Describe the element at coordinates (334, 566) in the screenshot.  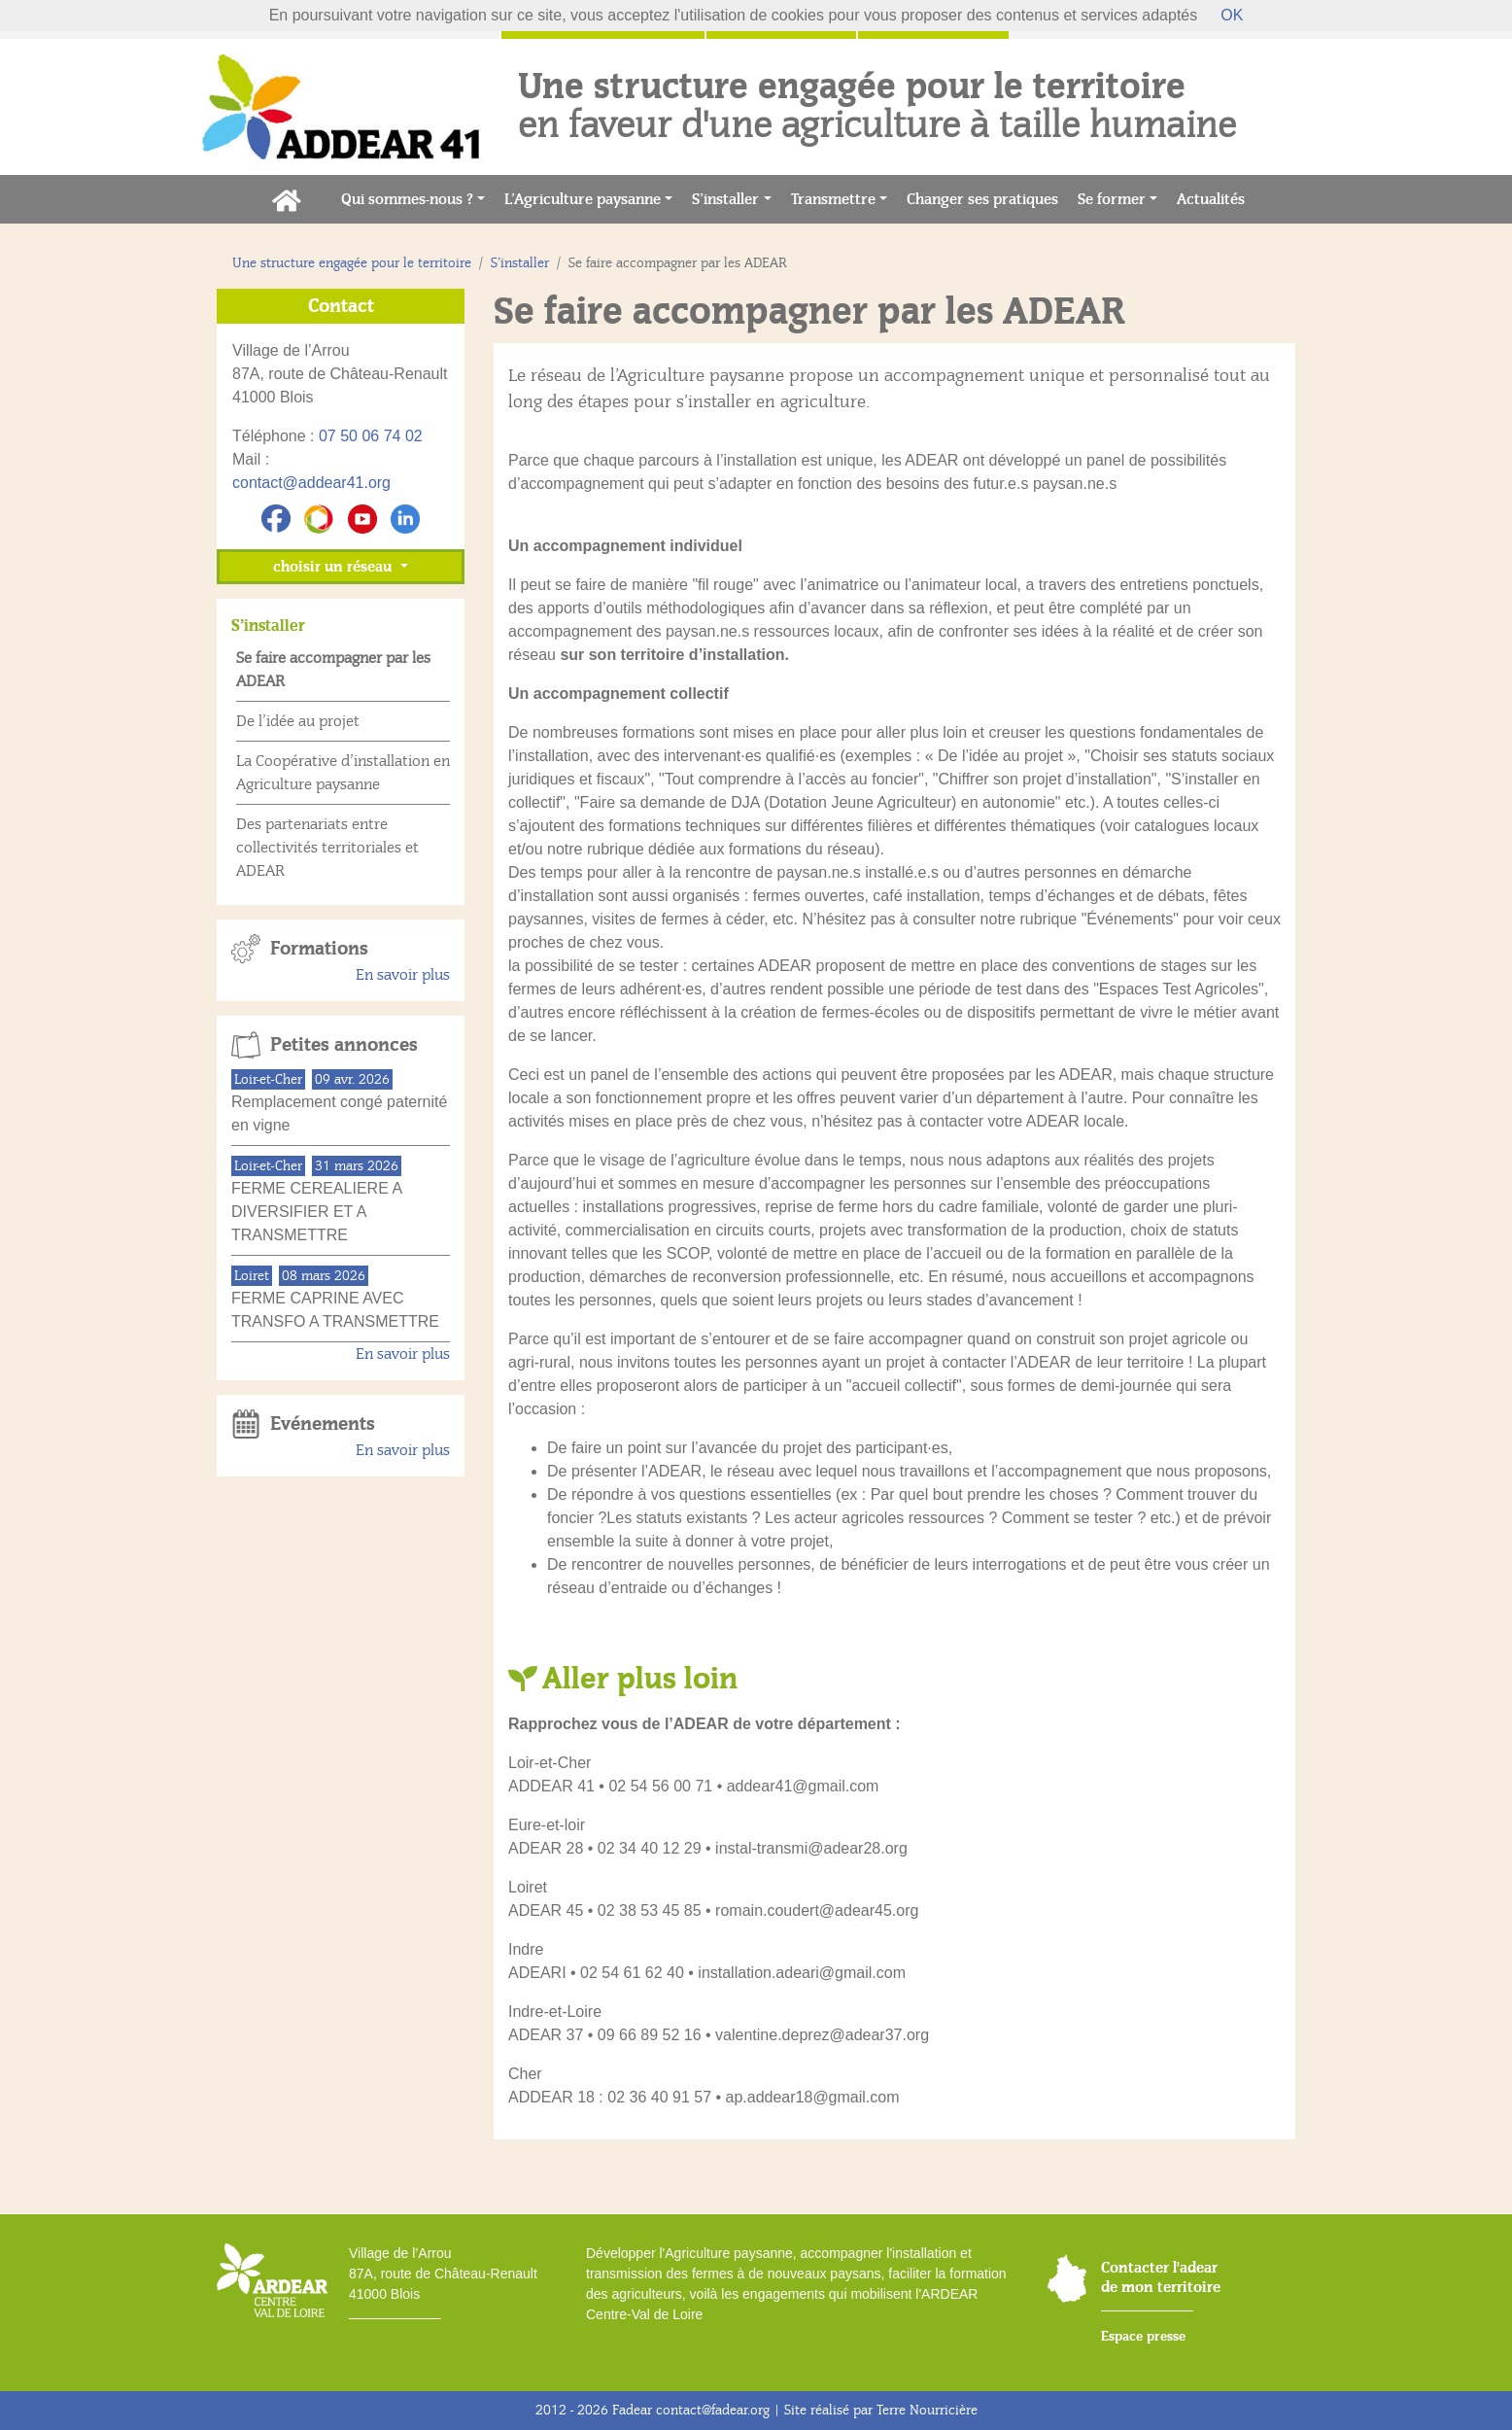
I see `choisir un réseau` at that location.